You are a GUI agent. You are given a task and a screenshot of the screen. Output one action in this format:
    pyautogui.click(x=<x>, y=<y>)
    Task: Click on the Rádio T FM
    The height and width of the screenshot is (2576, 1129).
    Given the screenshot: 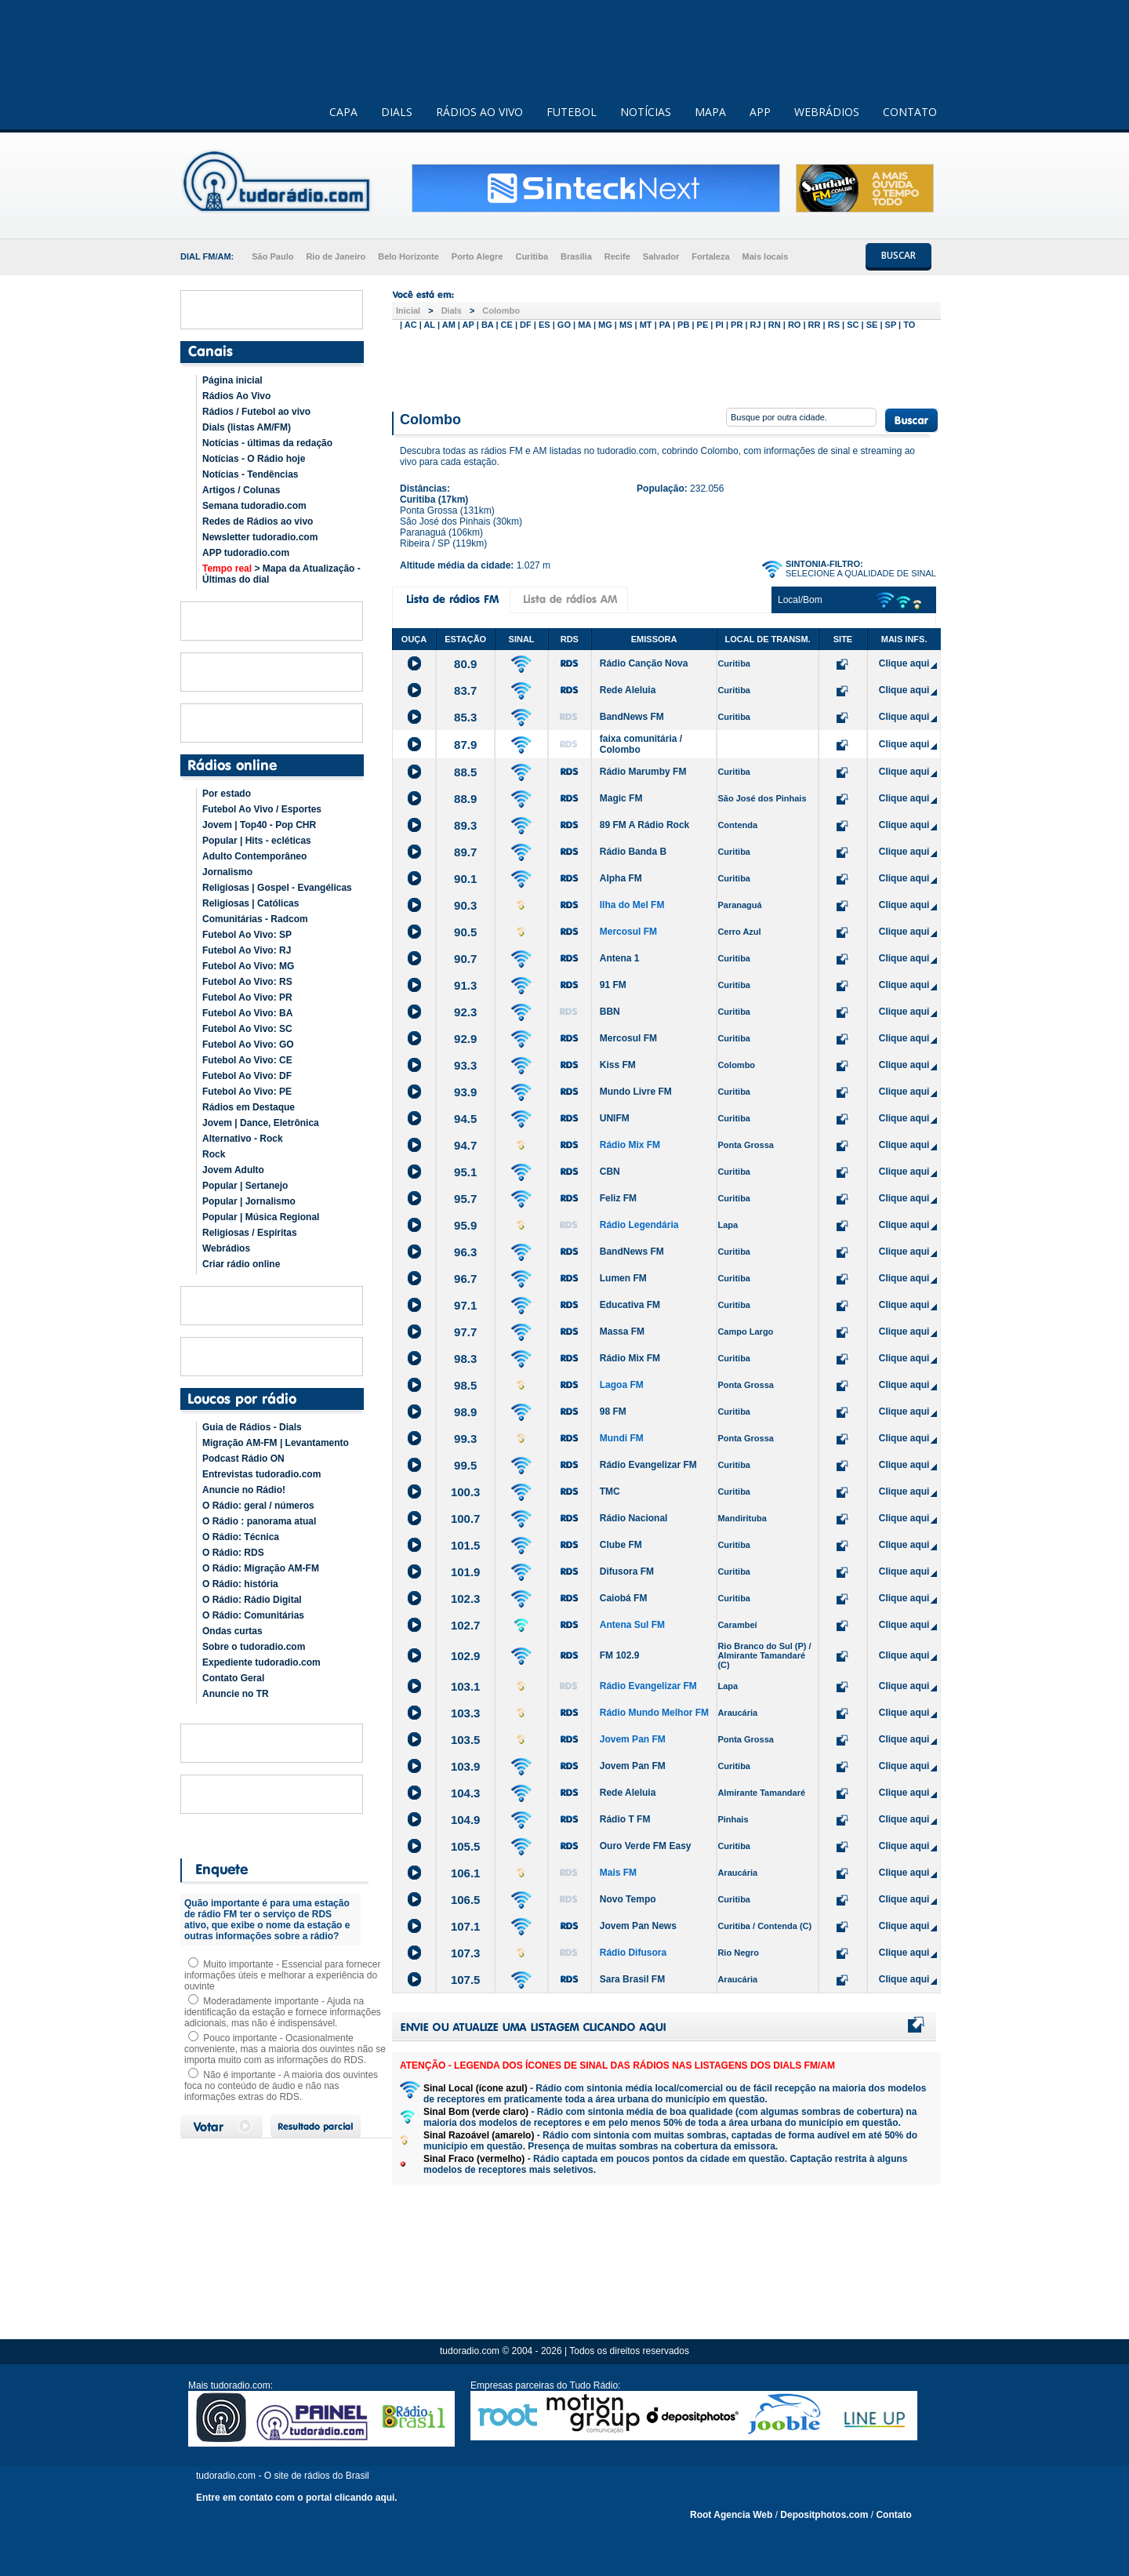 What is the action you would take?
    pyautogui.click(x=625, y=1819)
    